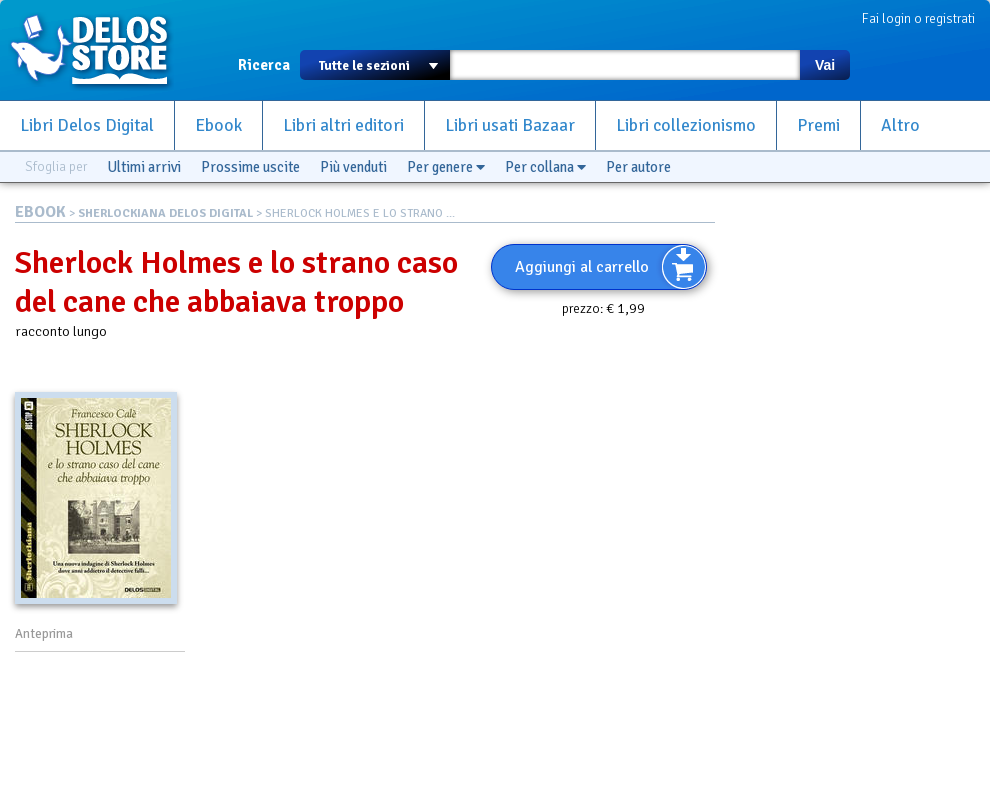  Describe the element at coordinates (918, 18) in the screenshot. I see `Fai login o registrati` at that location.